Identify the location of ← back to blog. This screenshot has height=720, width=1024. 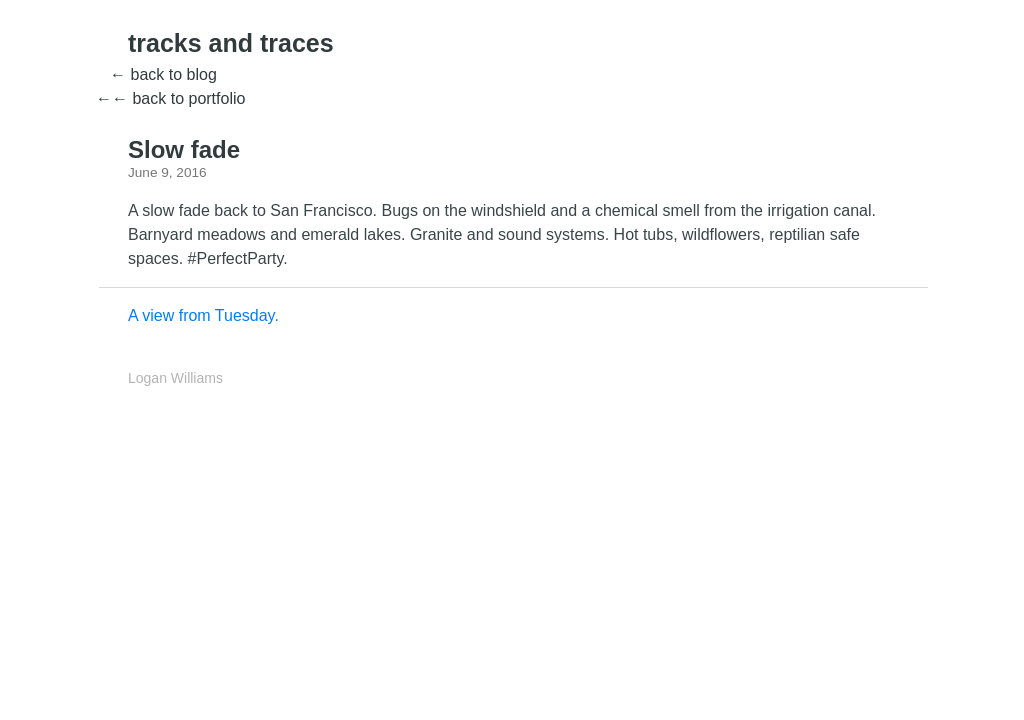
(163, 74).